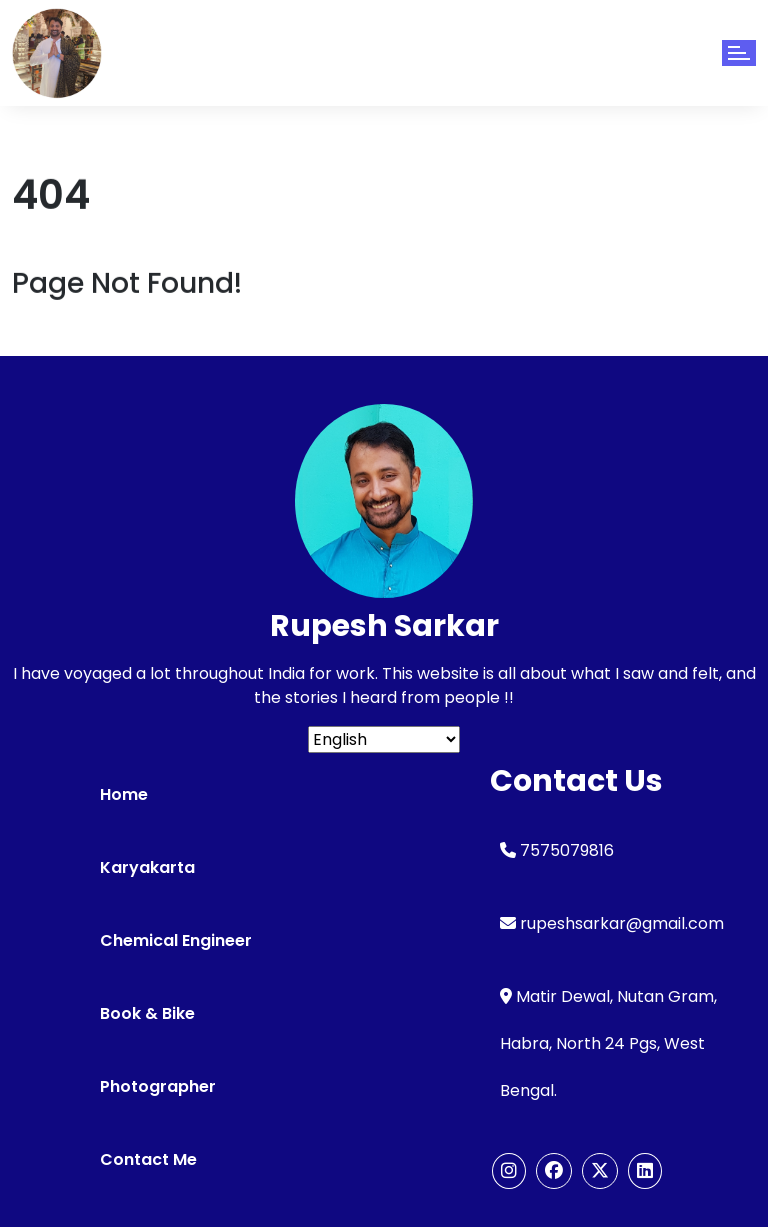 This screenshot has width=768, height=1227. I want to click on Contact Me, so click(148, 1159).